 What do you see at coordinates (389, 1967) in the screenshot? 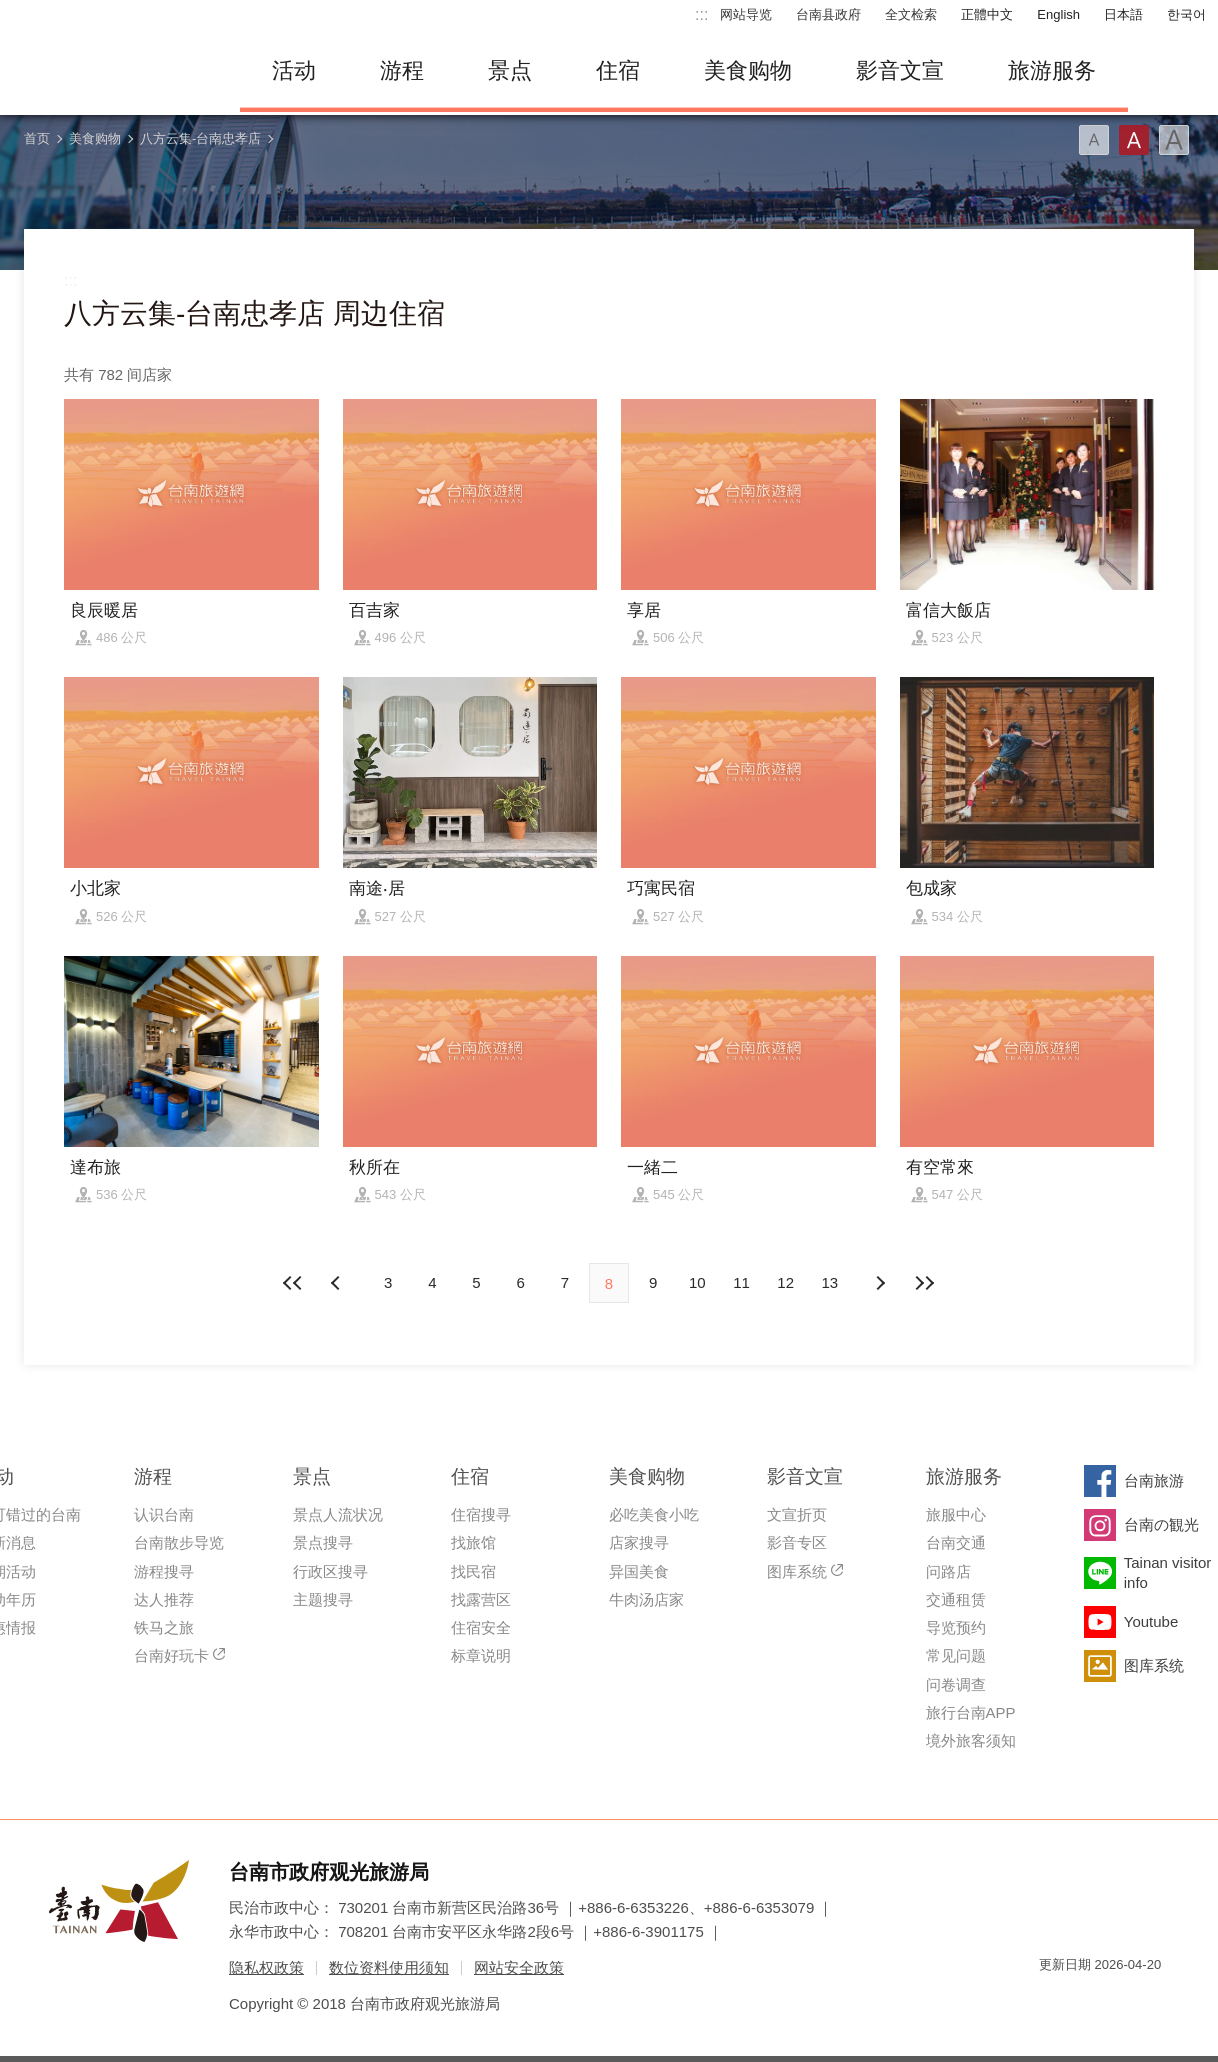
I see `数位资料使用须知` at bounding box center [389, 1967].